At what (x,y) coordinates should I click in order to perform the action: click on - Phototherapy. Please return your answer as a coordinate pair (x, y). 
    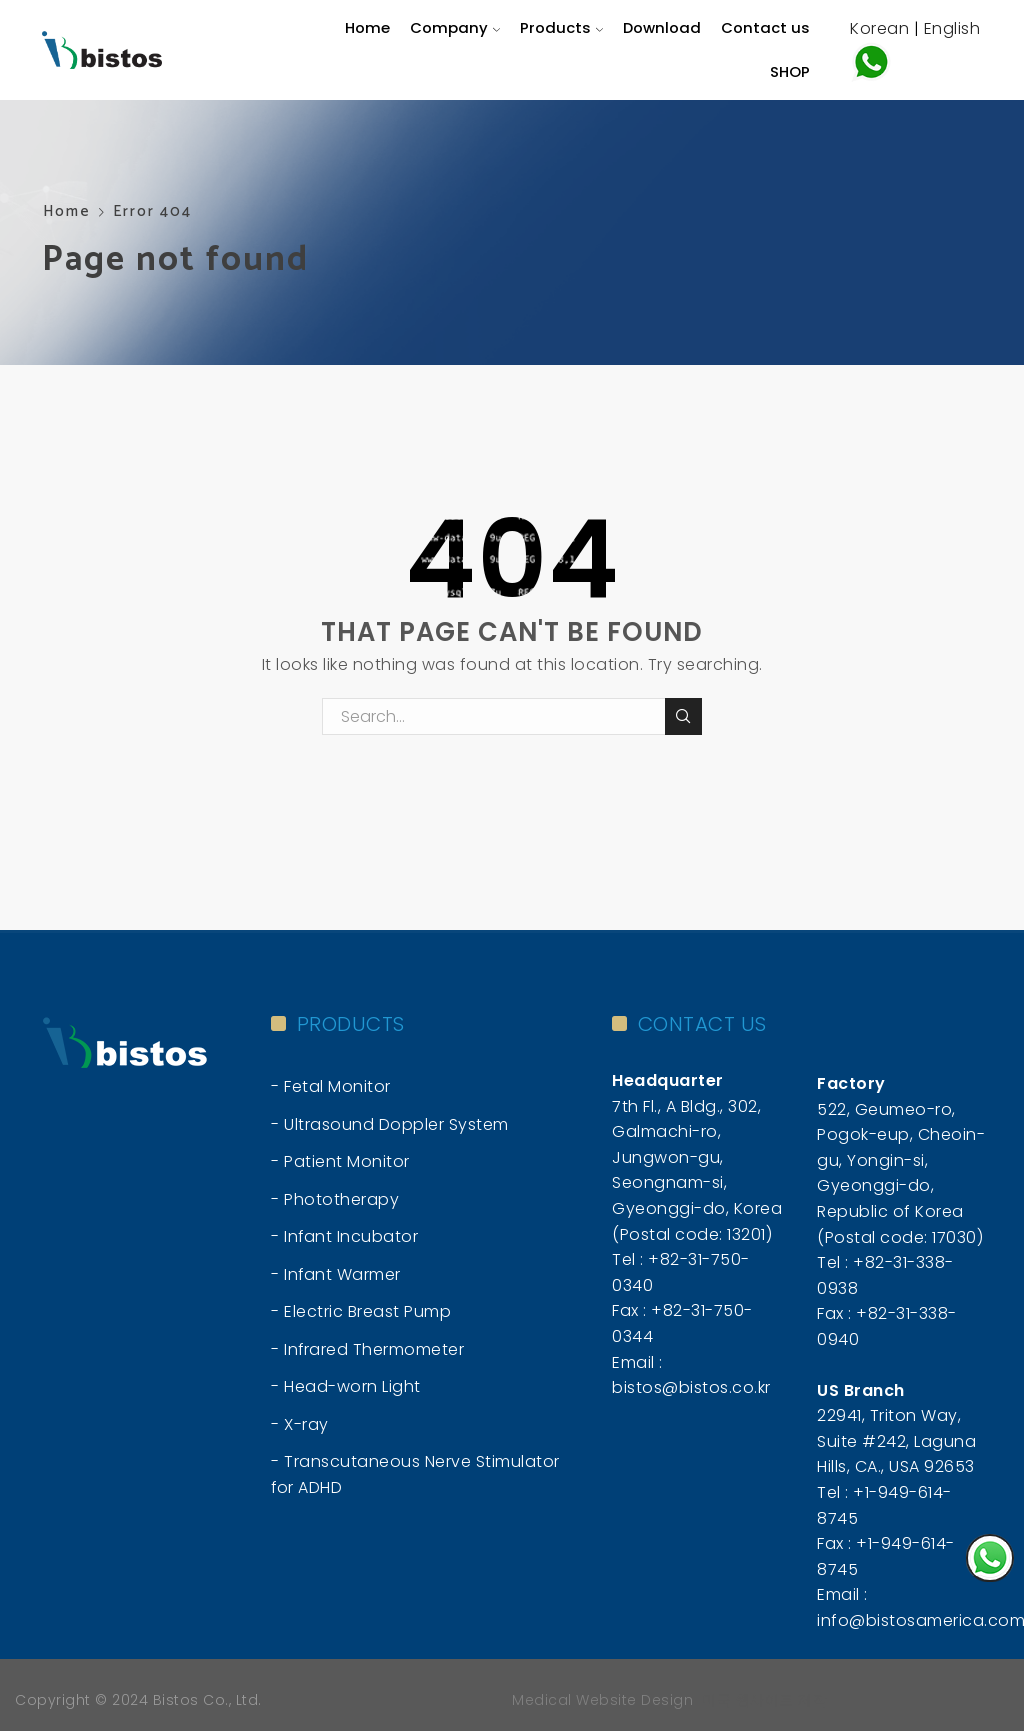
    Looking at the image, I should click on (335, 1199).